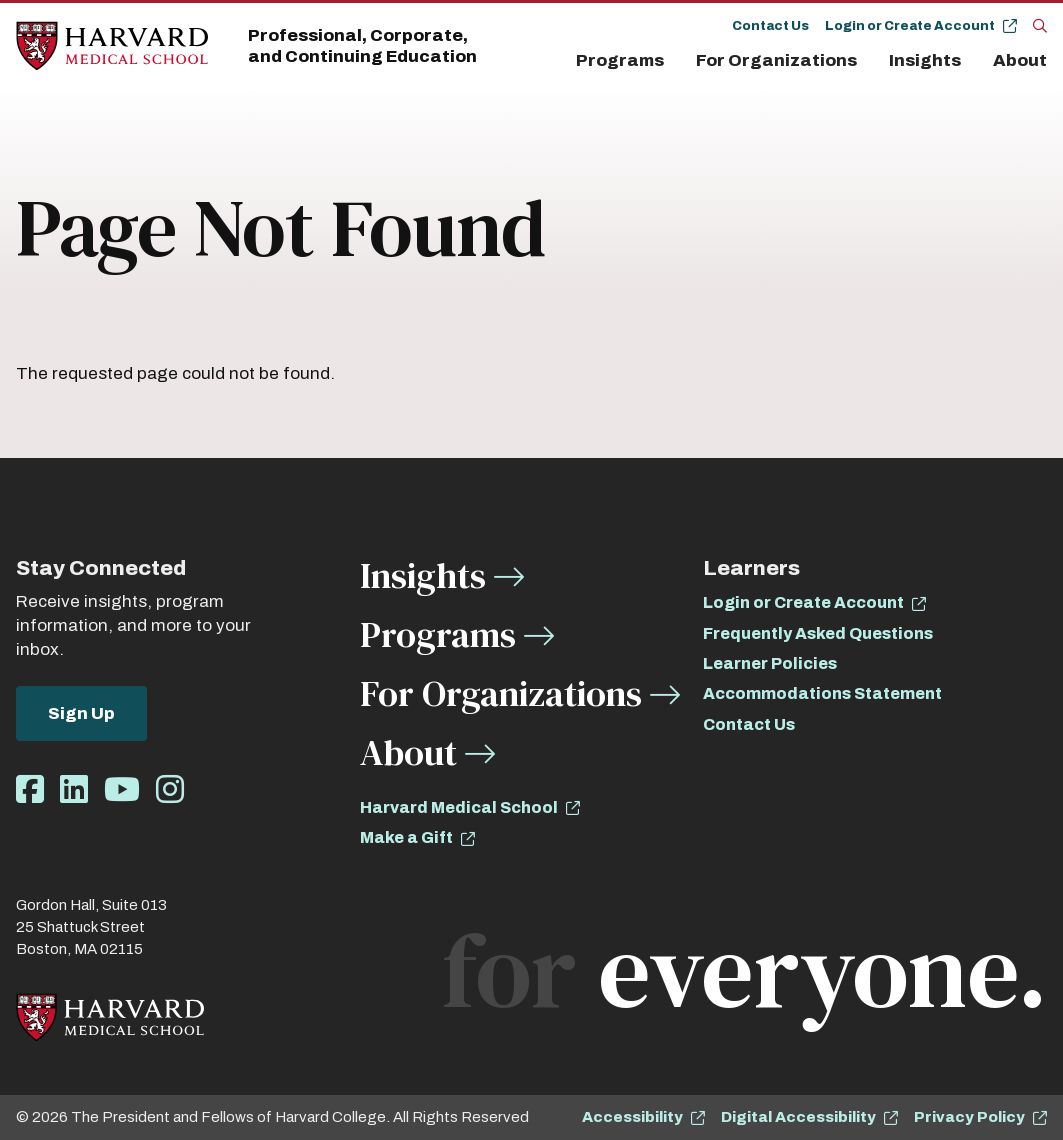 Image resolution: width=1063 pixels, height=1140 pixels. What do you see at coordinates (770, 663) in the screenshot?
I see `Learner Policies` at bounding box center [770, 663].